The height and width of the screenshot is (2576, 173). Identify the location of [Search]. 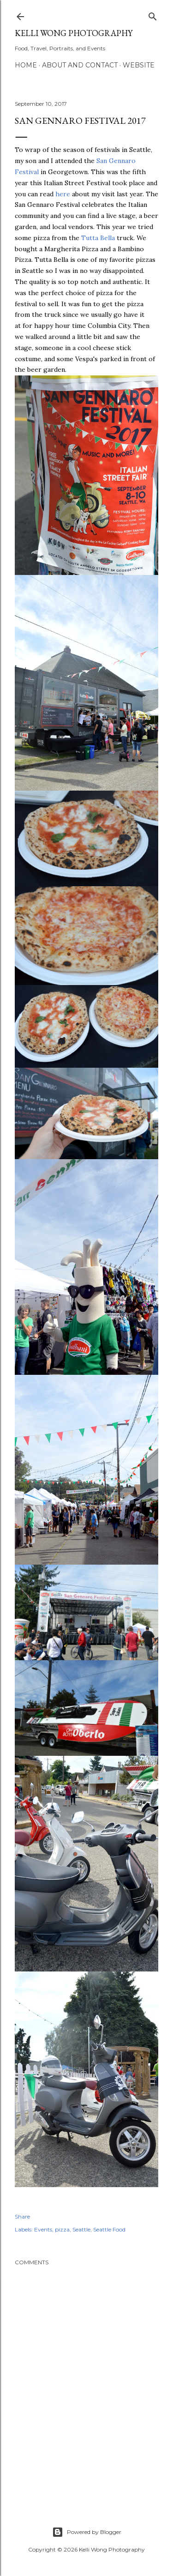
(152, 15).